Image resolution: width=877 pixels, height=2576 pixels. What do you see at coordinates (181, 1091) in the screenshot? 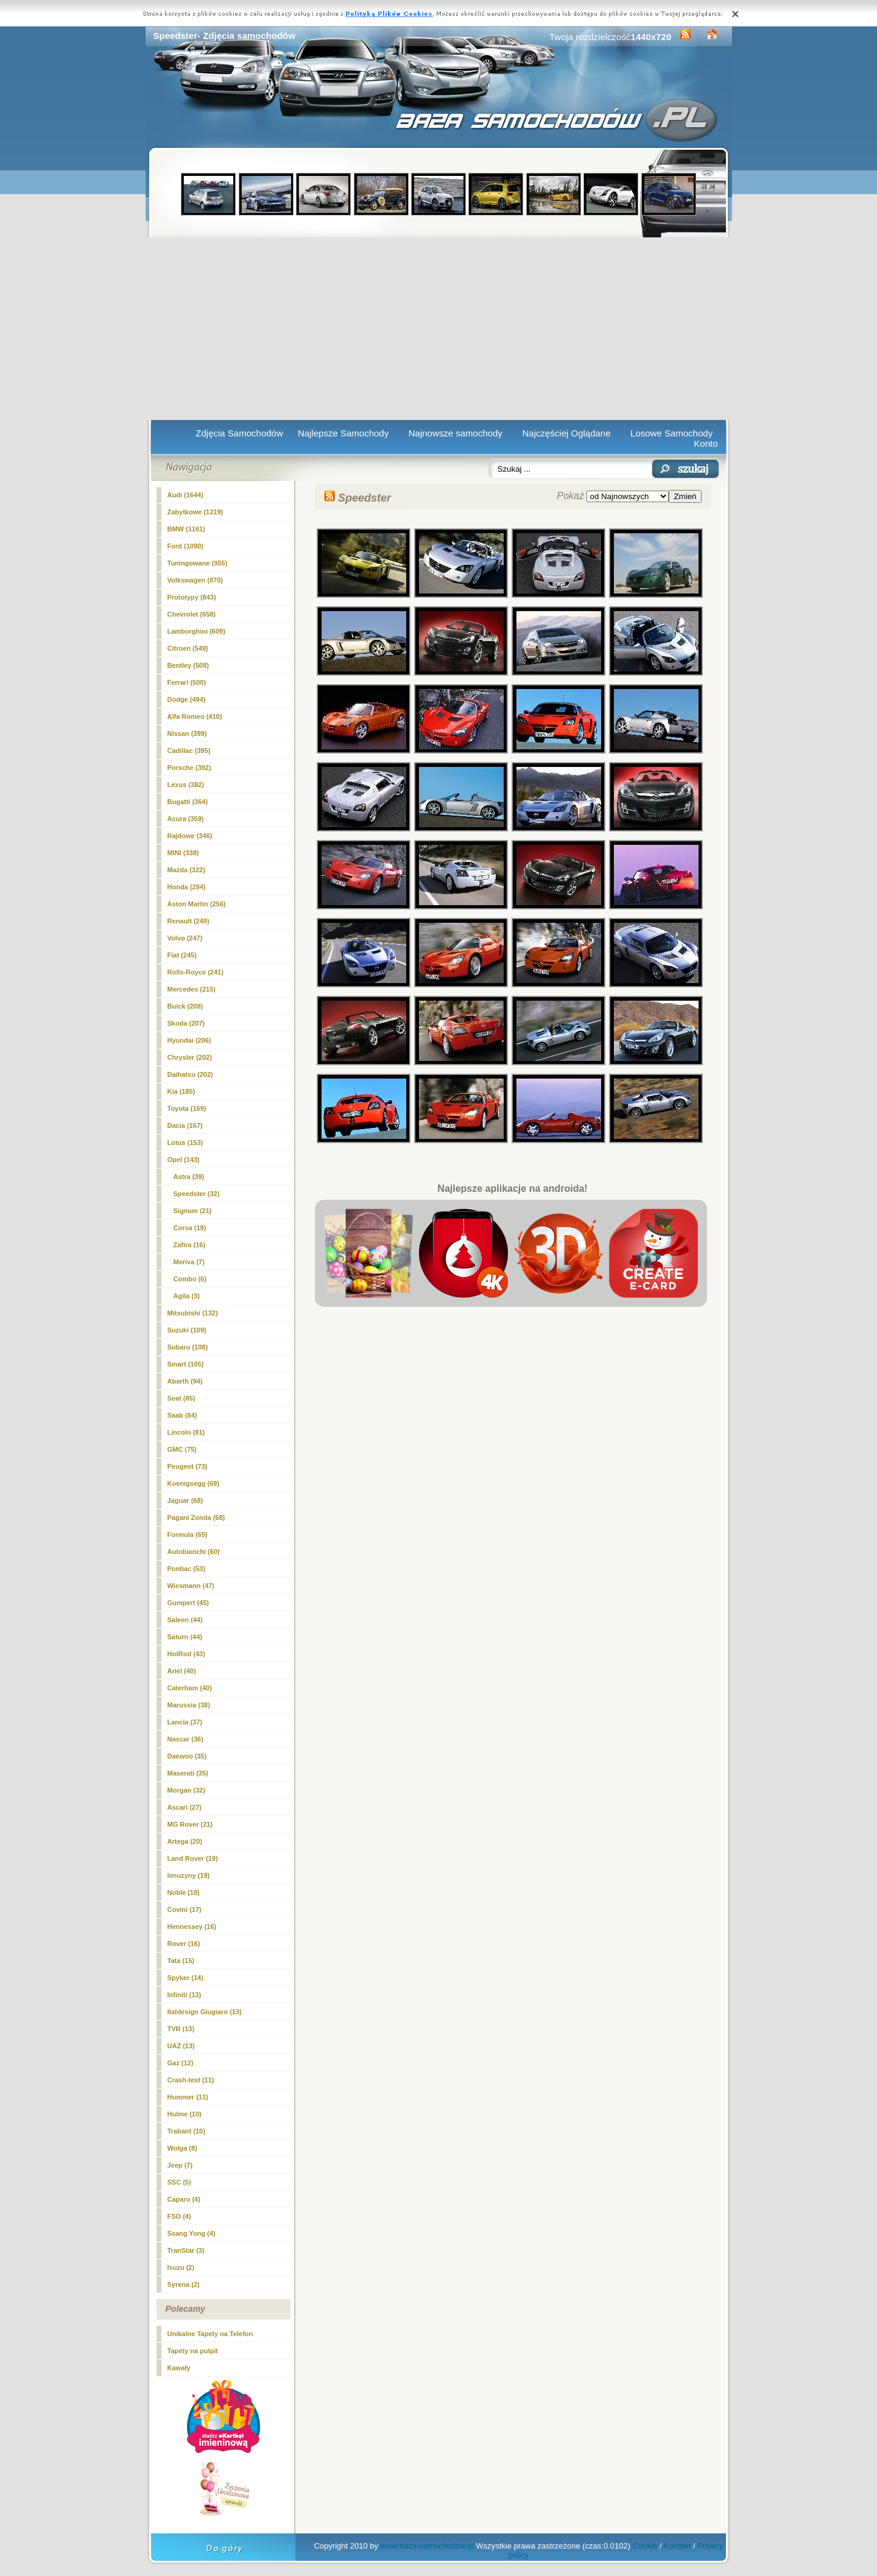
I see `Kia (185)` at bounding box center [181, 1091].